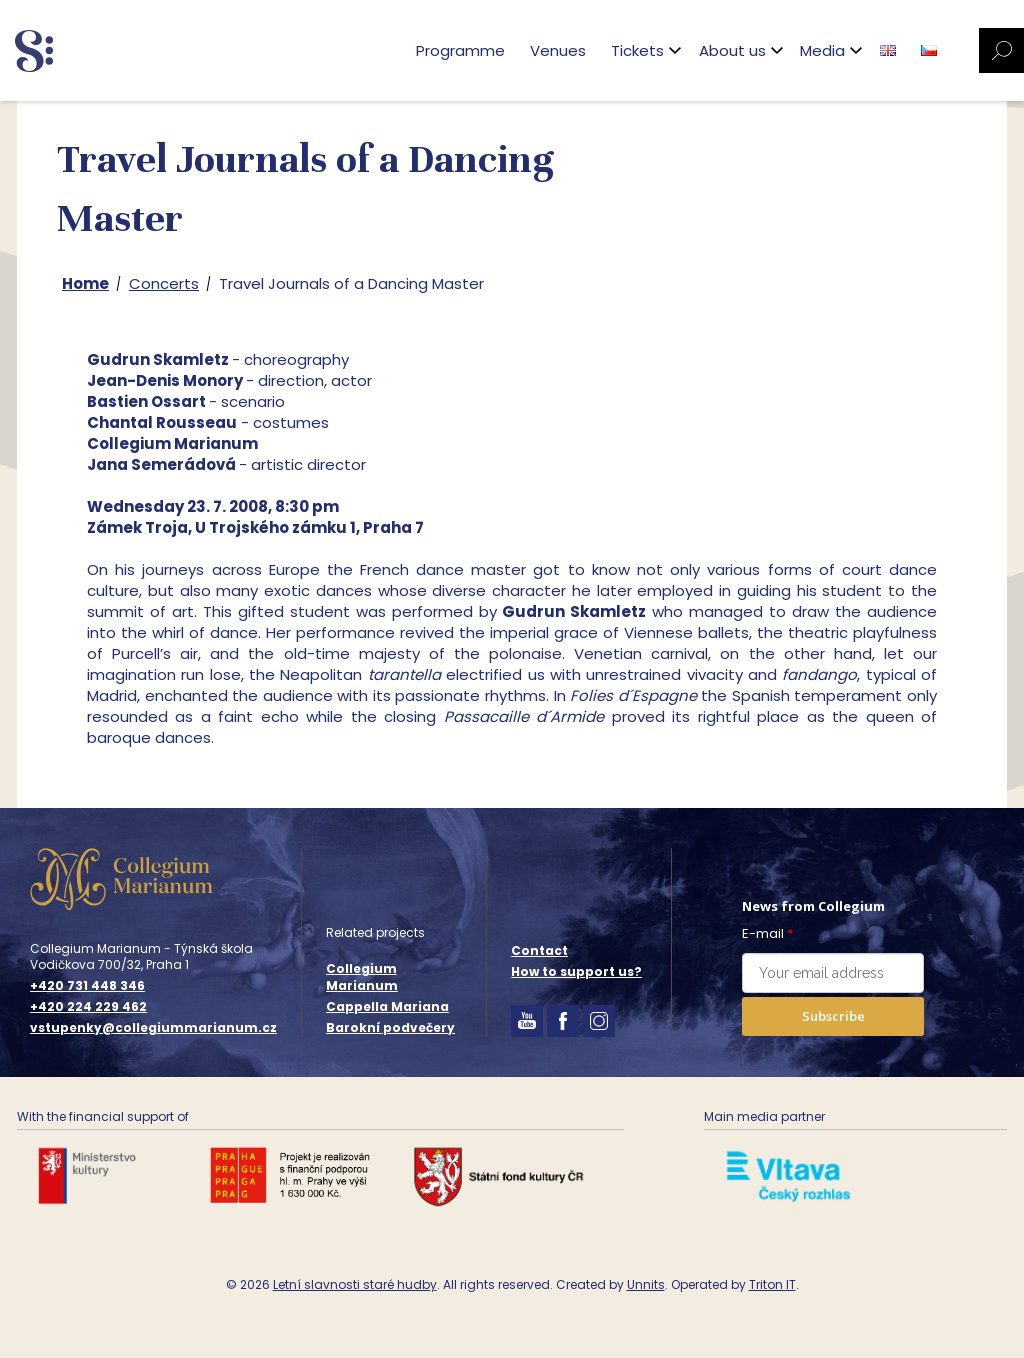  What do you see at coordinates (88, 1007) in the screenshot?
I see `+420 224 229 462` at bounding box center [88, 1007].